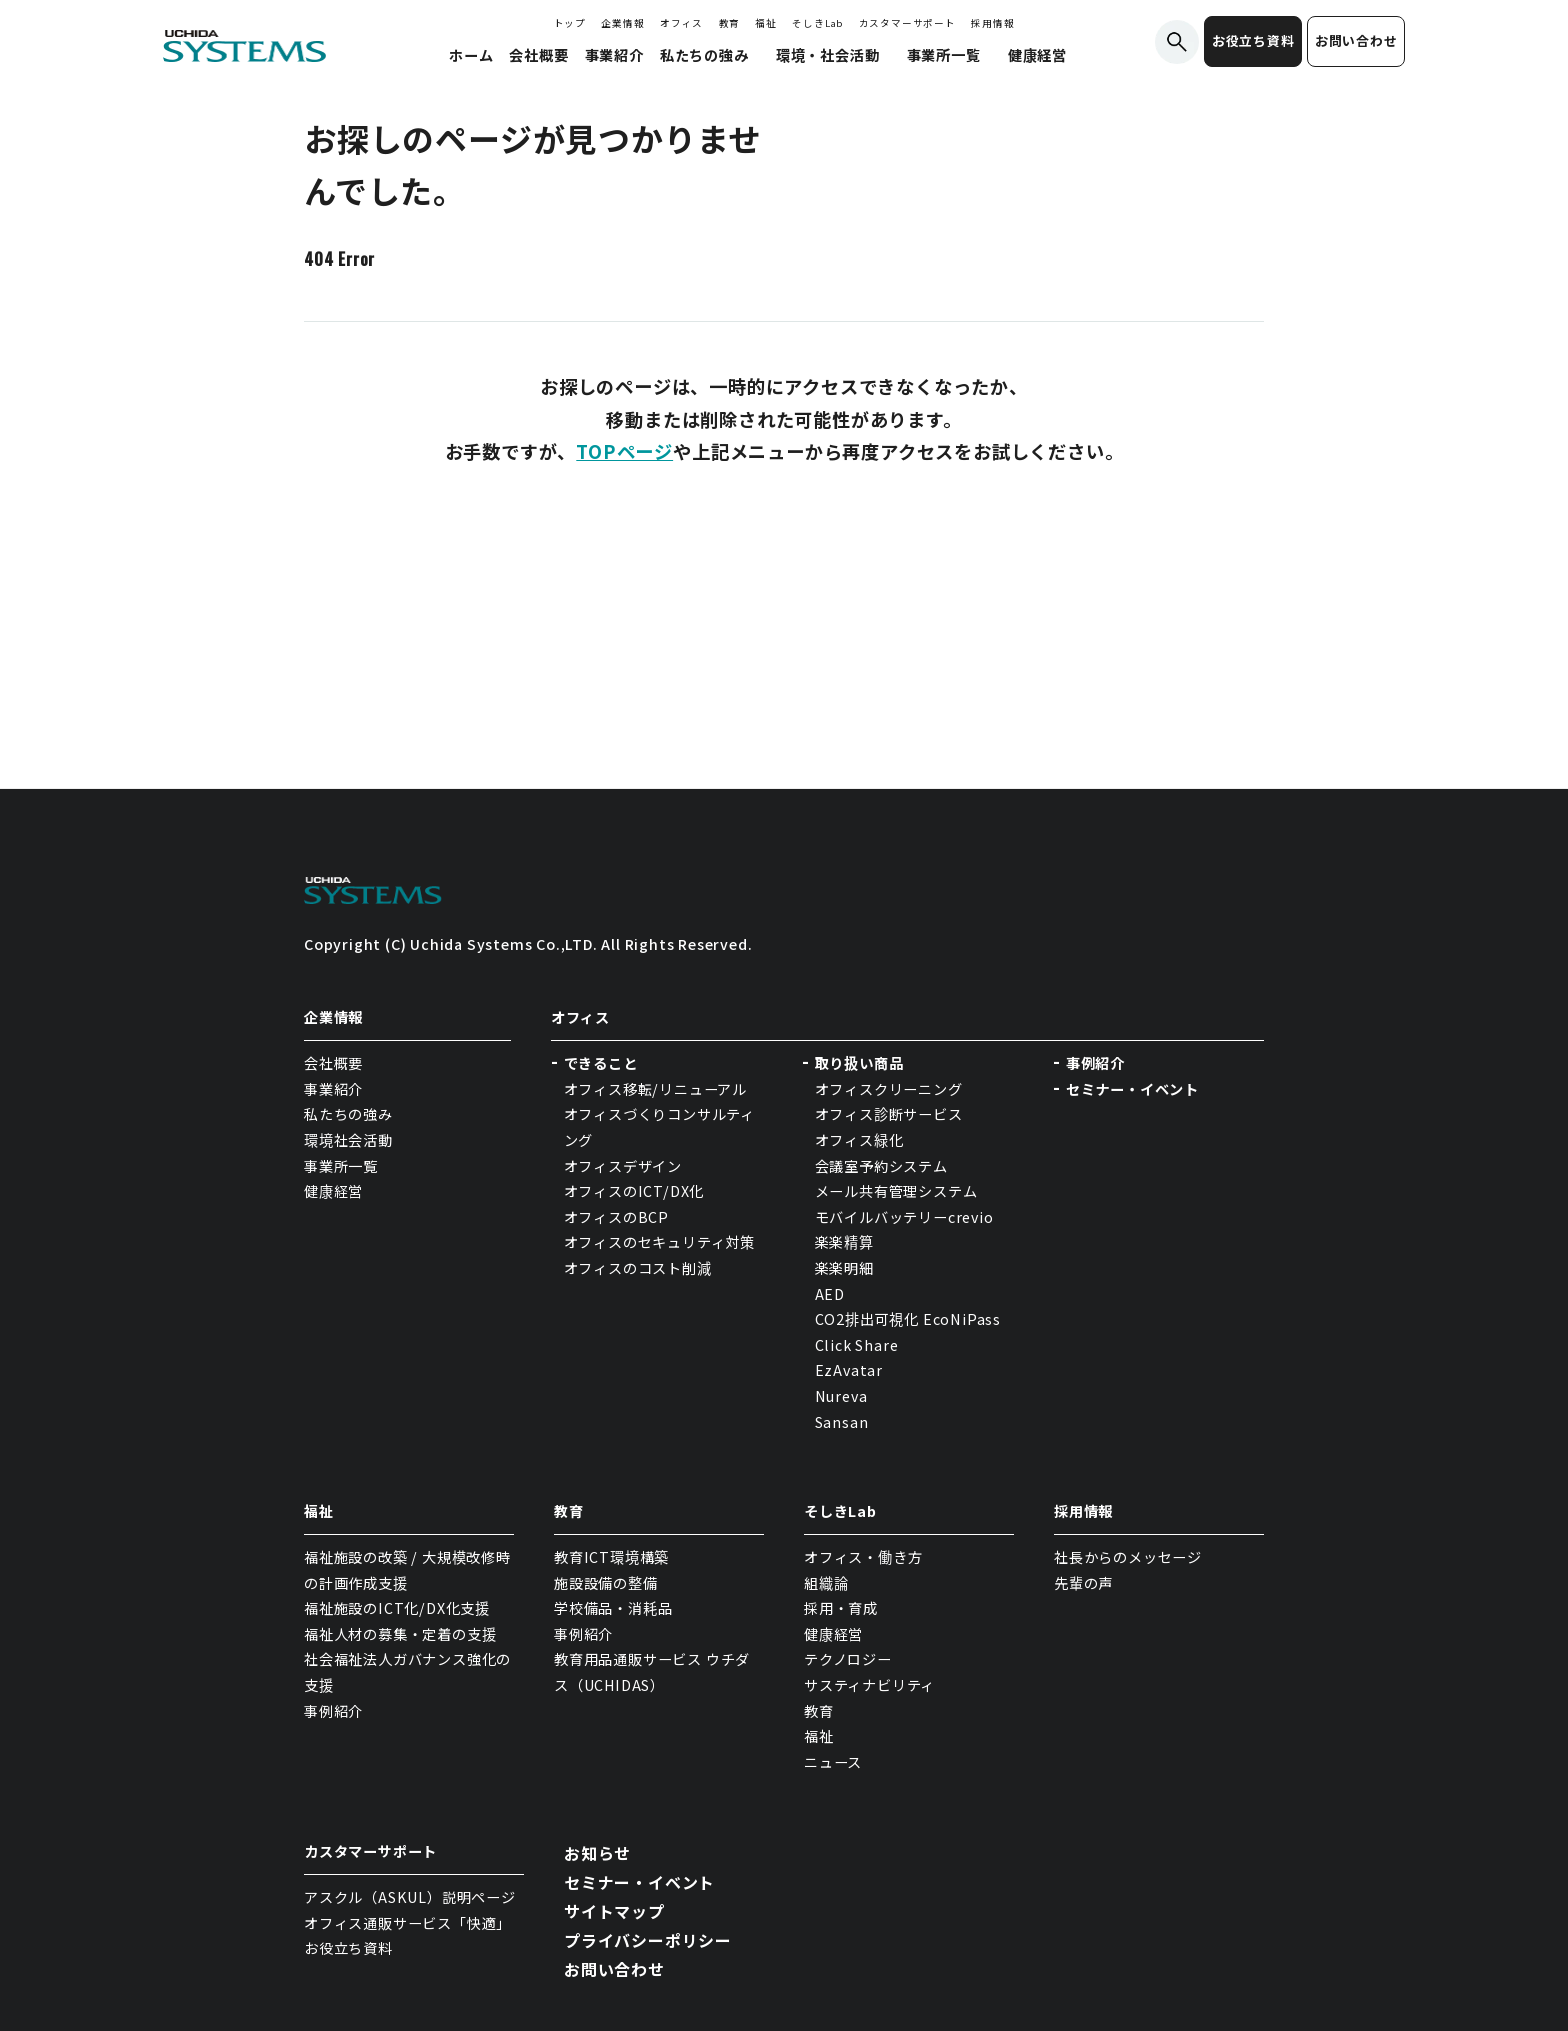 The width and height of the screenshot is (1568, 2031). Describe the element at coordinates (849, 1370) in the screenshot. I see `EzAvatar` at that location.